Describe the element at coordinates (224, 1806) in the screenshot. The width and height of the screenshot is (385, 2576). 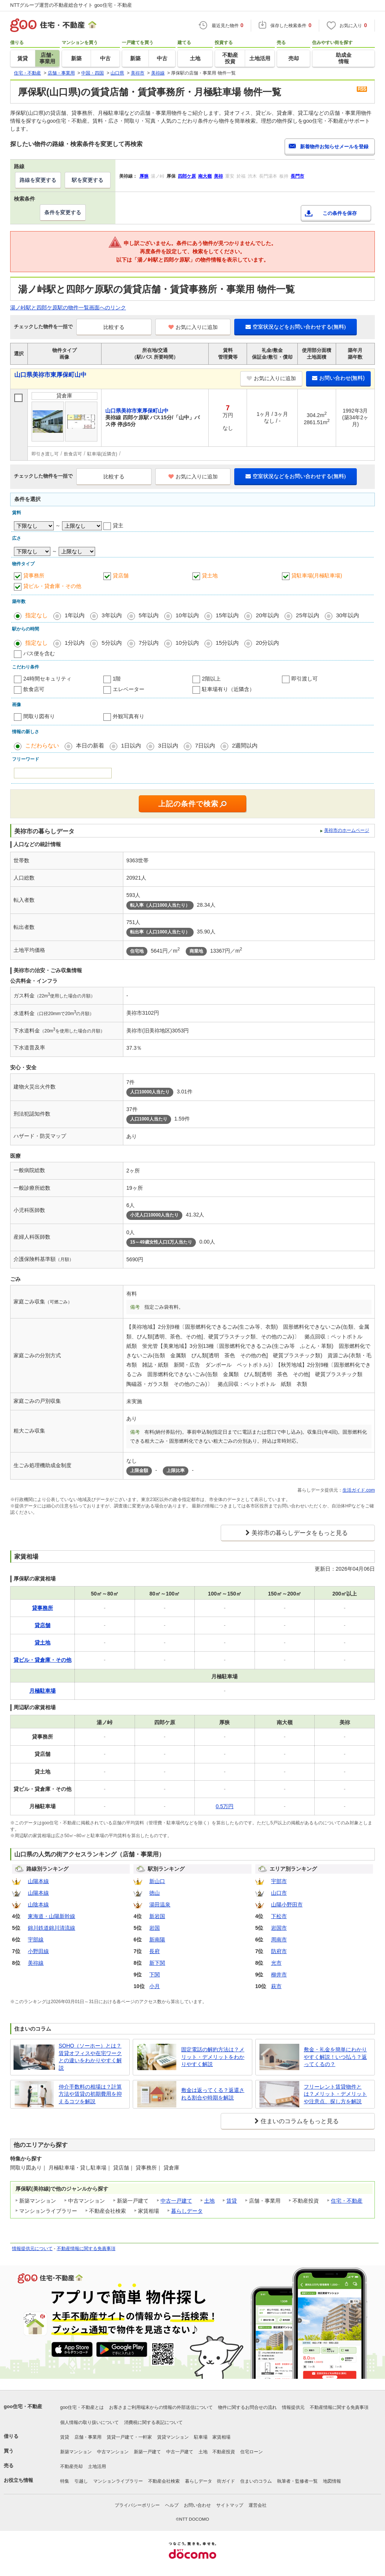
I see `0.5万円` at that location.